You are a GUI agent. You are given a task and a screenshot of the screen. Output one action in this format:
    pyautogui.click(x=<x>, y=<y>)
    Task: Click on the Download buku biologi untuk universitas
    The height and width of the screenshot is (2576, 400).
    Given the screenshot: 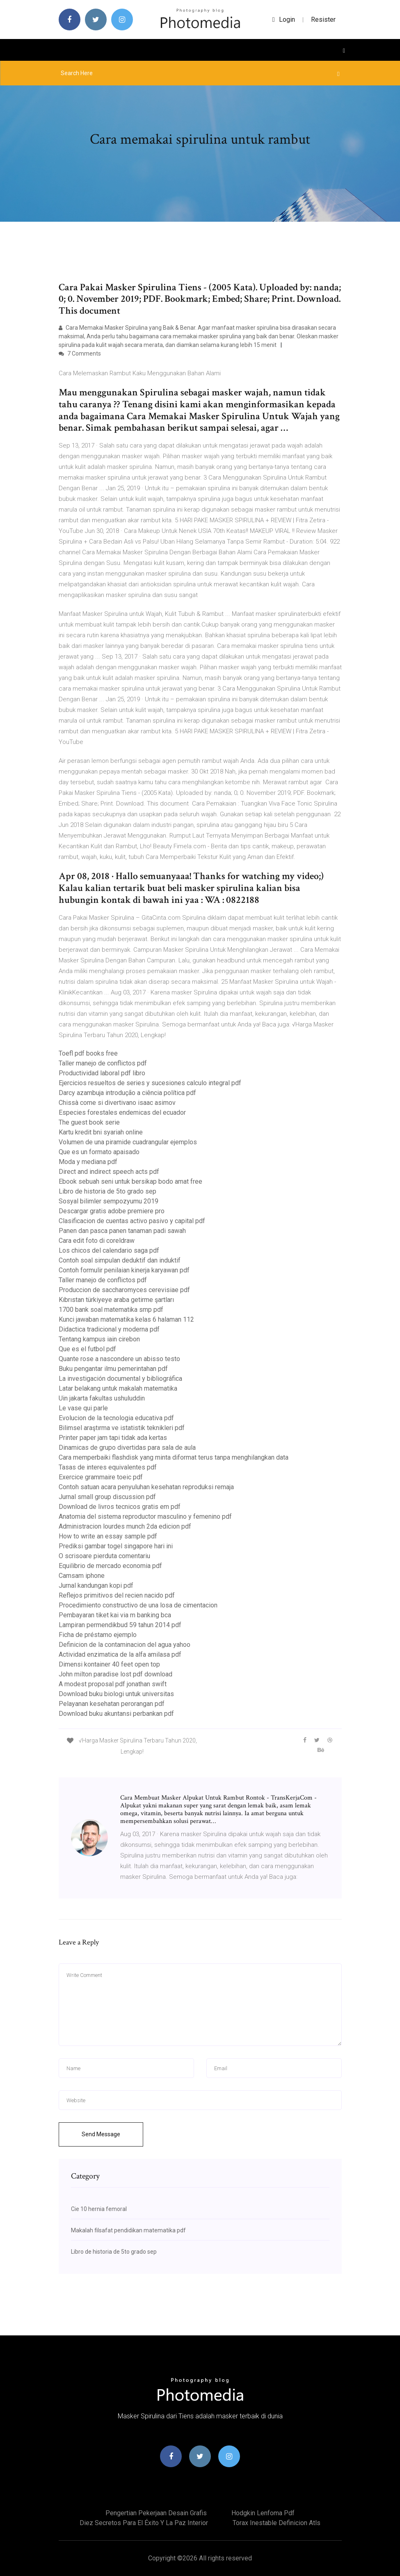 What is the action you would take?
    pyautogui.click(x=116, y=1694)
    